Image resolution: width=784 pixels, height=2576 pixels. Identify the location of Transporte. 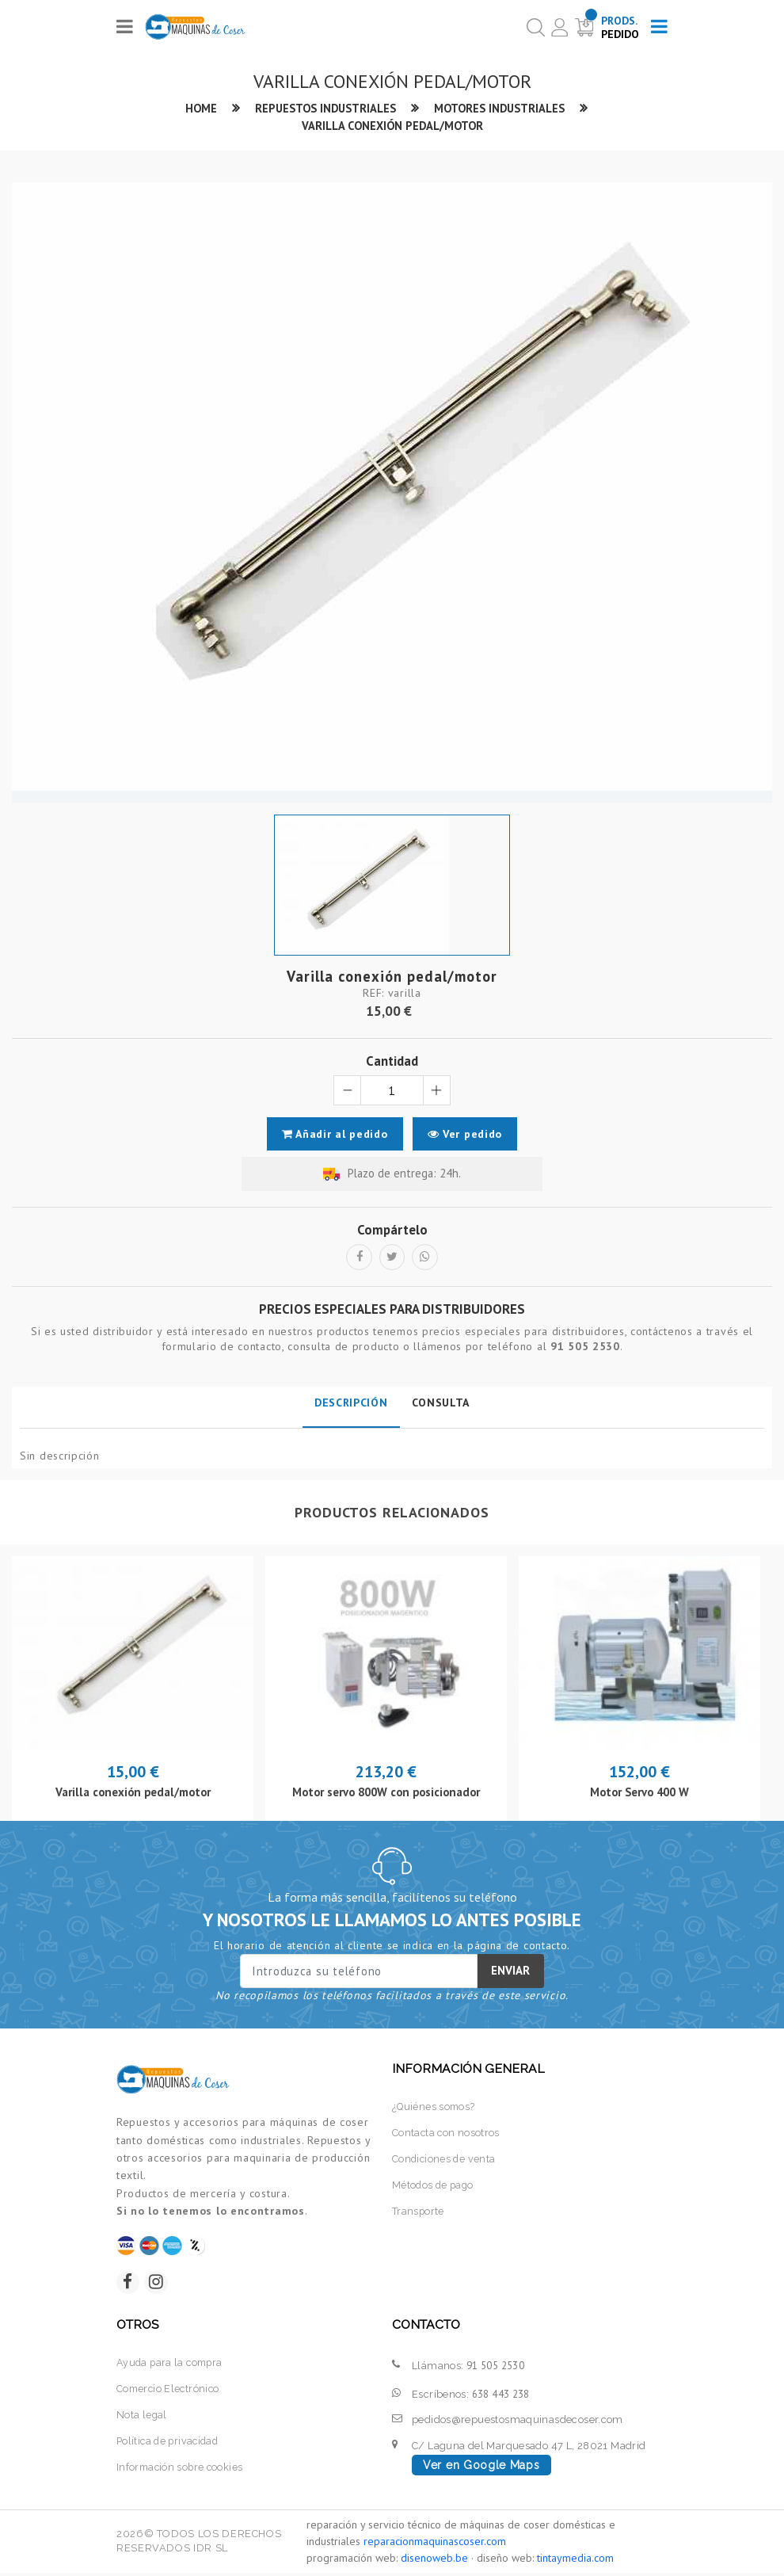
(418, 2211).